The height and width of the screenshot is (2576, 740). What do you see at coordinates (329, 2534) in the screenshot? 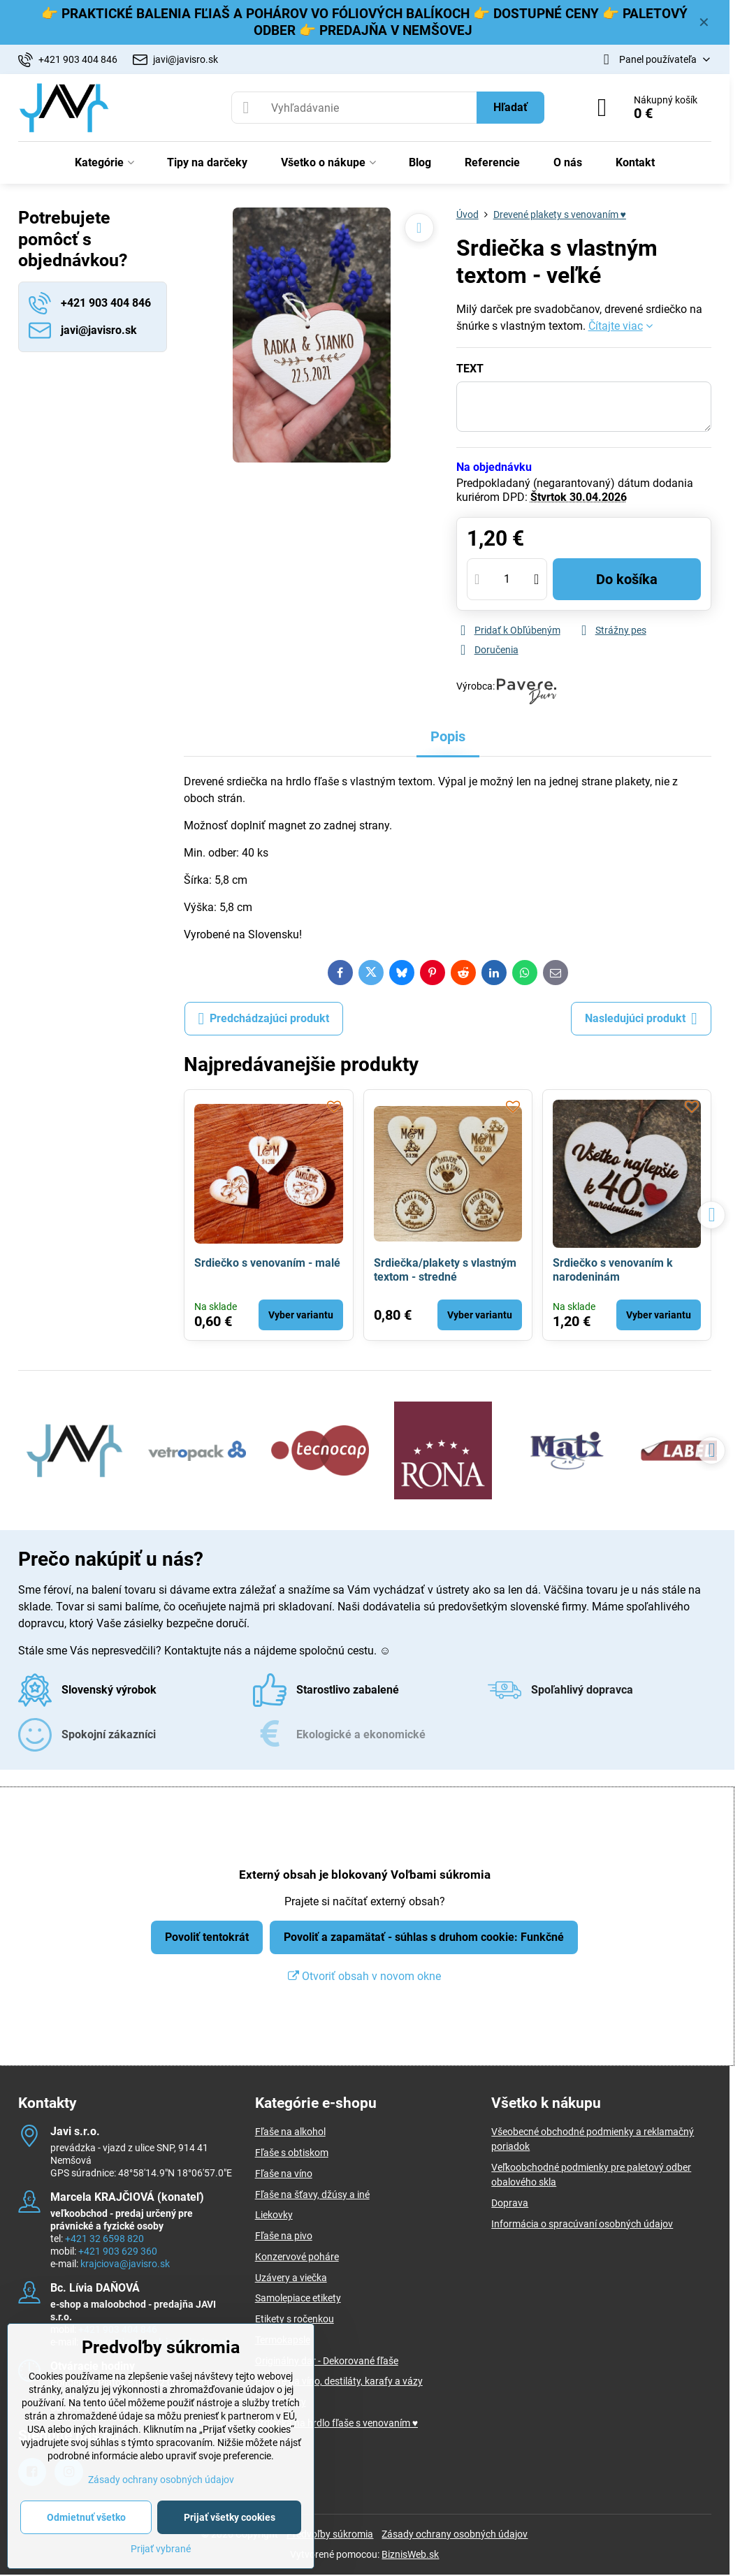
I see `Predvoľby súkromia` at bounding box center [329, 2534].